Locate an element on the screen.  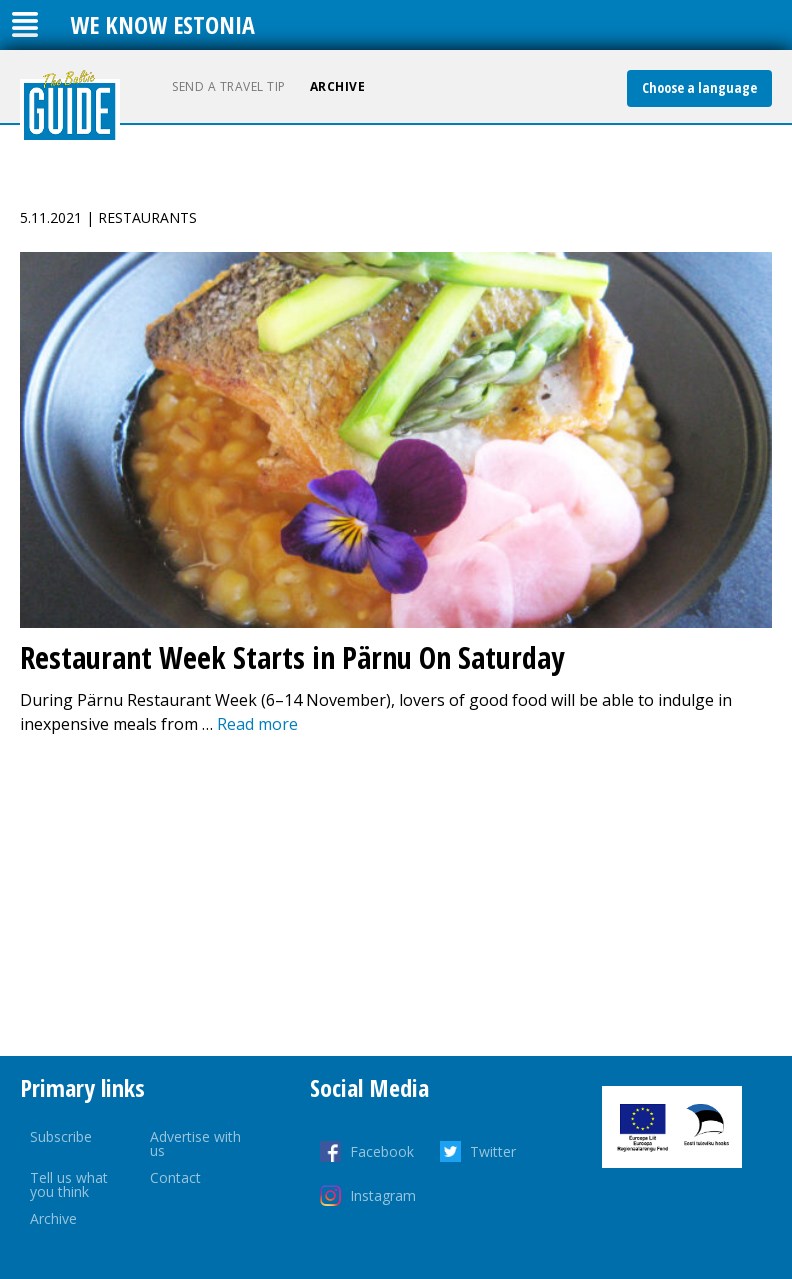
Instagram is located at coordinates (383, 1195).